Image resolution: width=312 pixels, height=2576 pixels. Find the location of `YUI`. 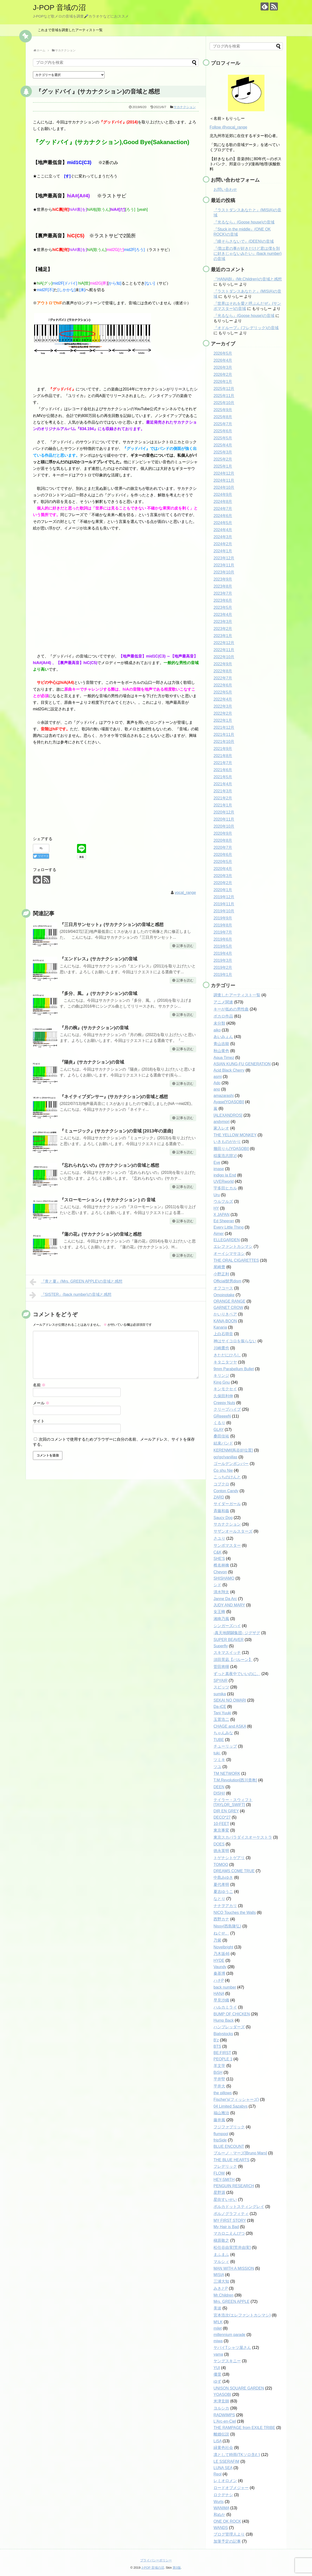

YUI is located at coordinates (217, 2368).